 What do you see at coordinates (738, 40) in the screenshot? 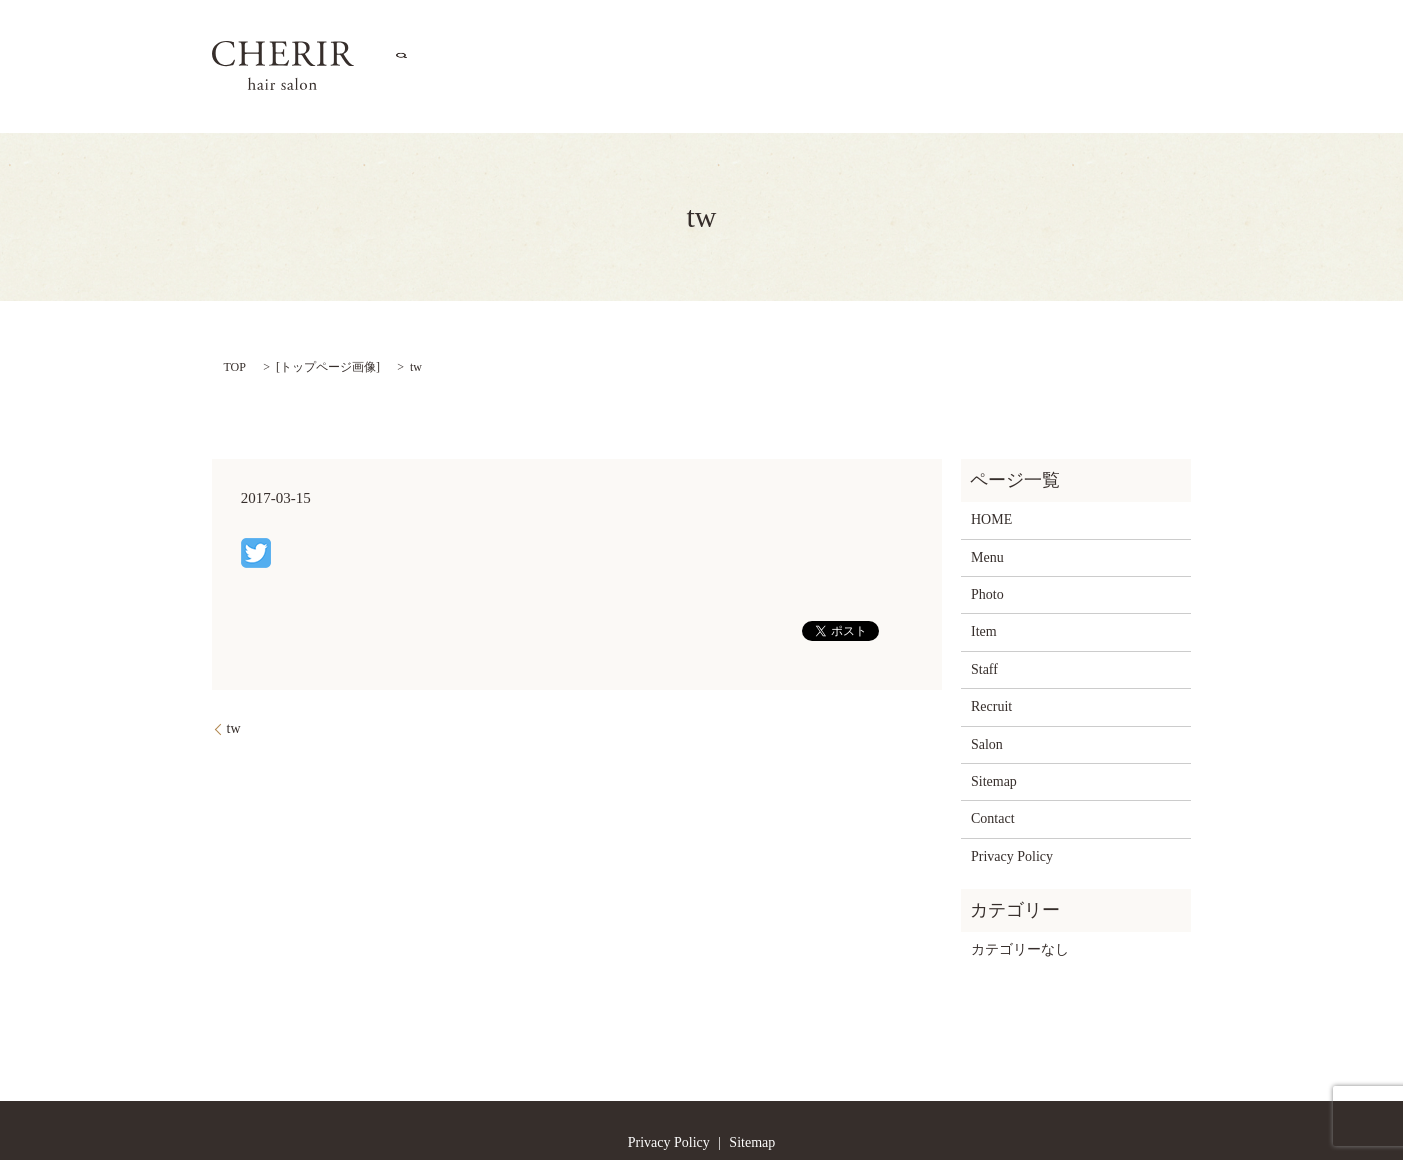
I see `Menu` at bounding box center [738, 40].